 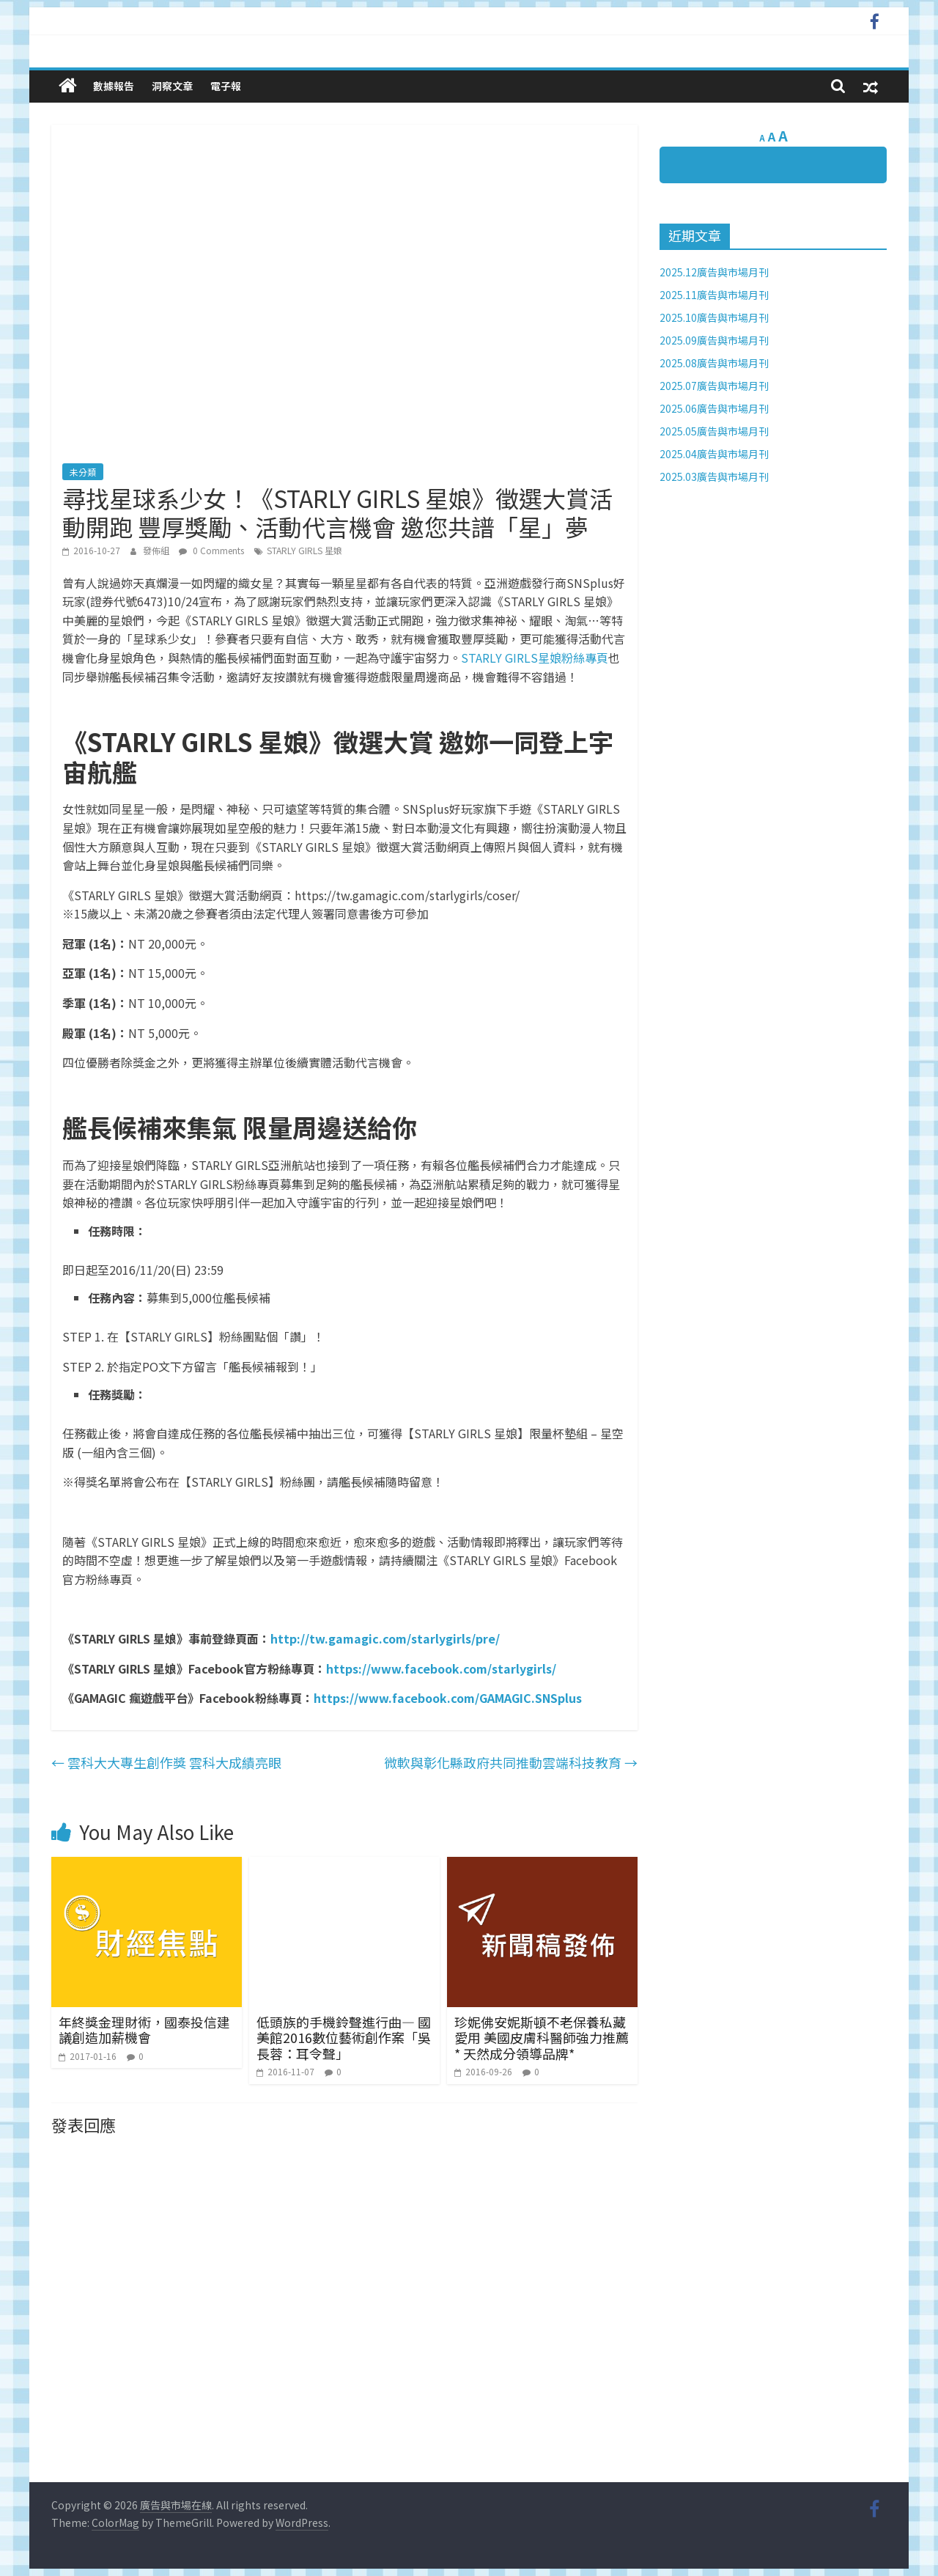 What do you see at coordinates (541, 2037) in the screenshot?
I see `珍妮佛安妮斯頓不老保養私藏愛用 美國皮膚科醫師強力推薦* 天然成分領導品牌*` at bounding box center [541, 2037].